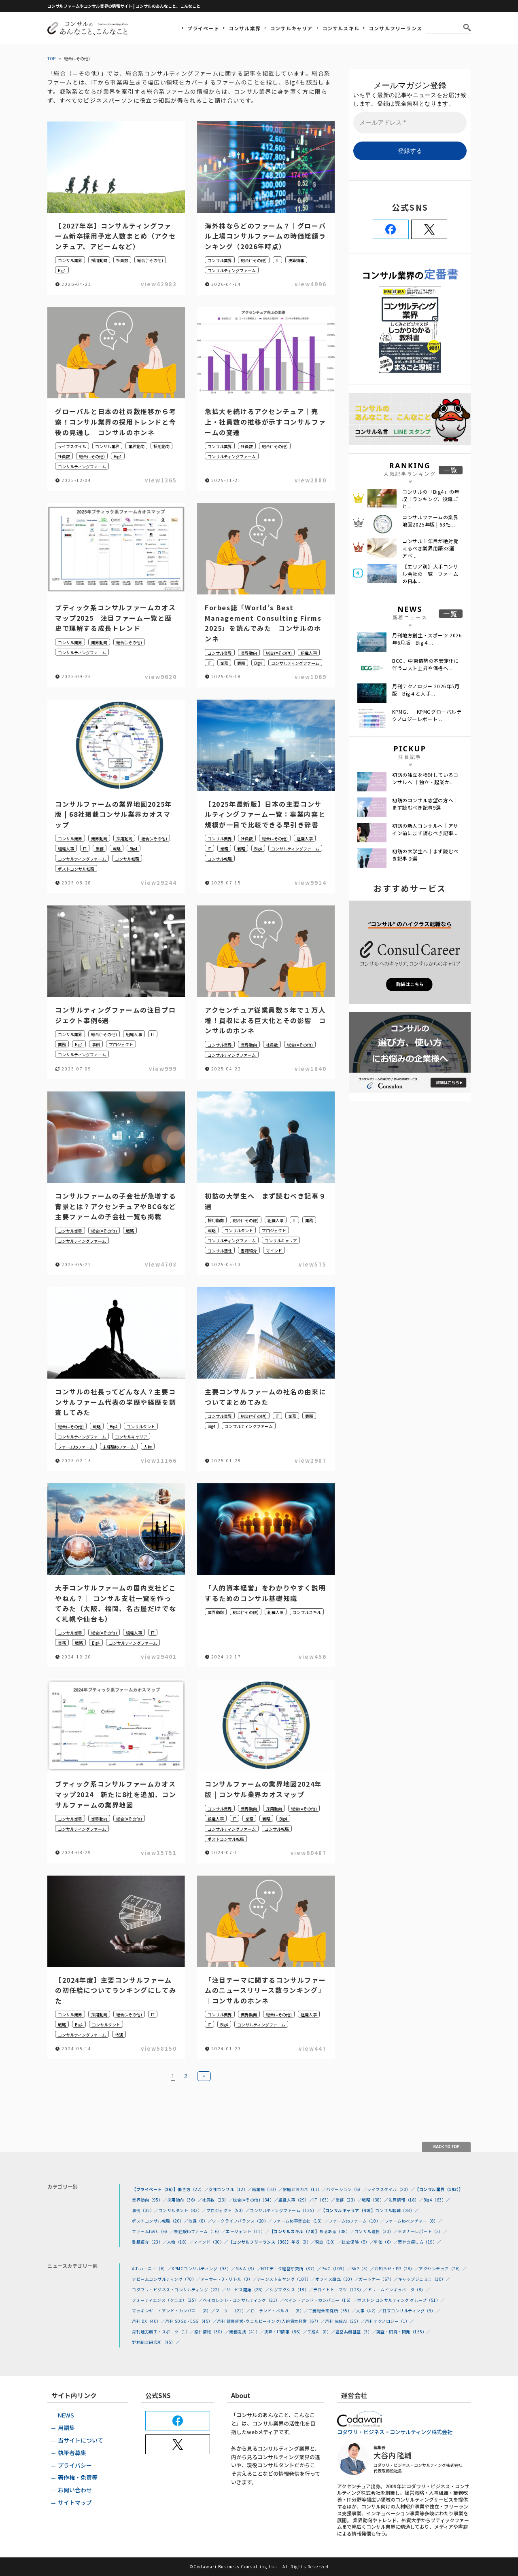  I want to click on IT, so click(277, 260).